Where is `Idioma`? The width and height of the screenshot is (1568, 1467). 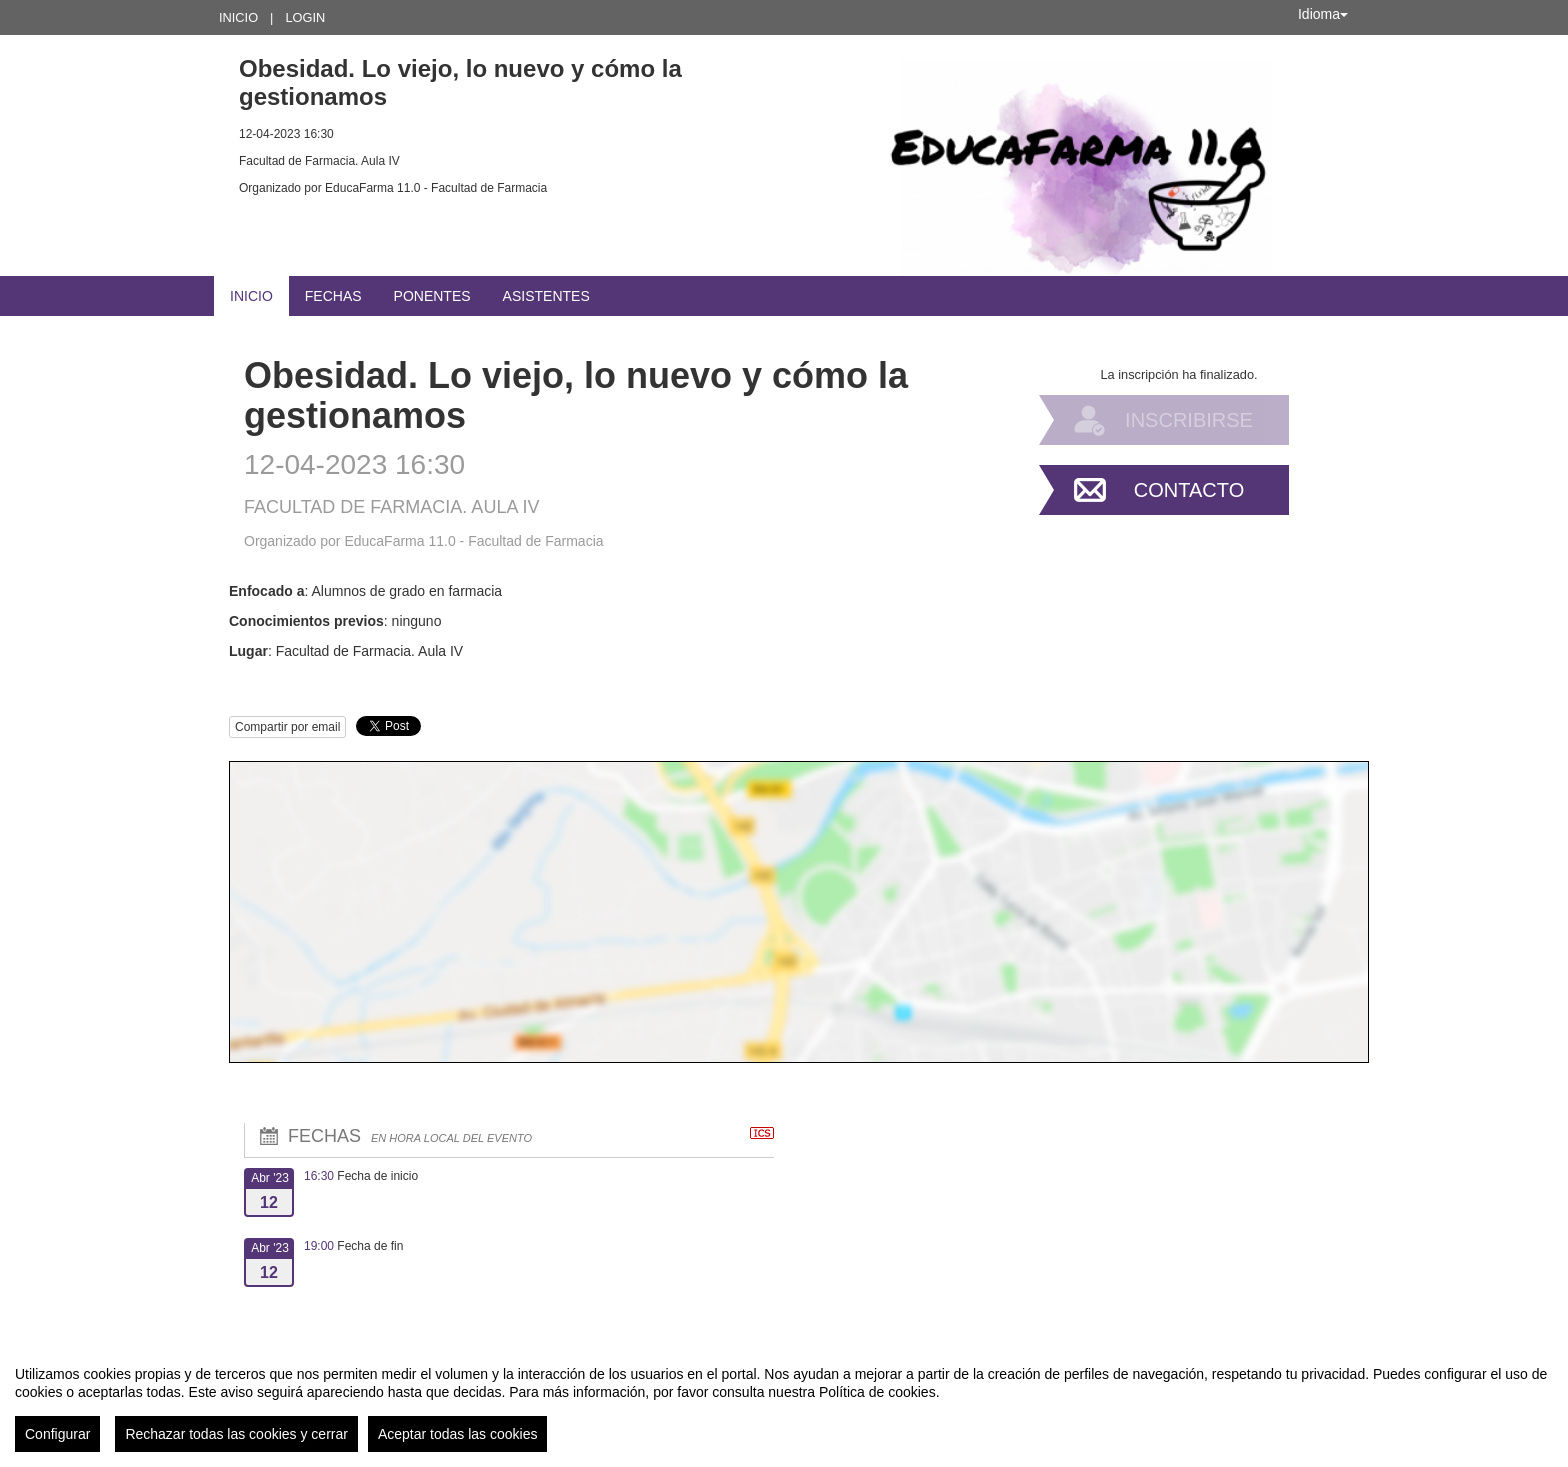
Idioma is located at coordinates (1323, 14).